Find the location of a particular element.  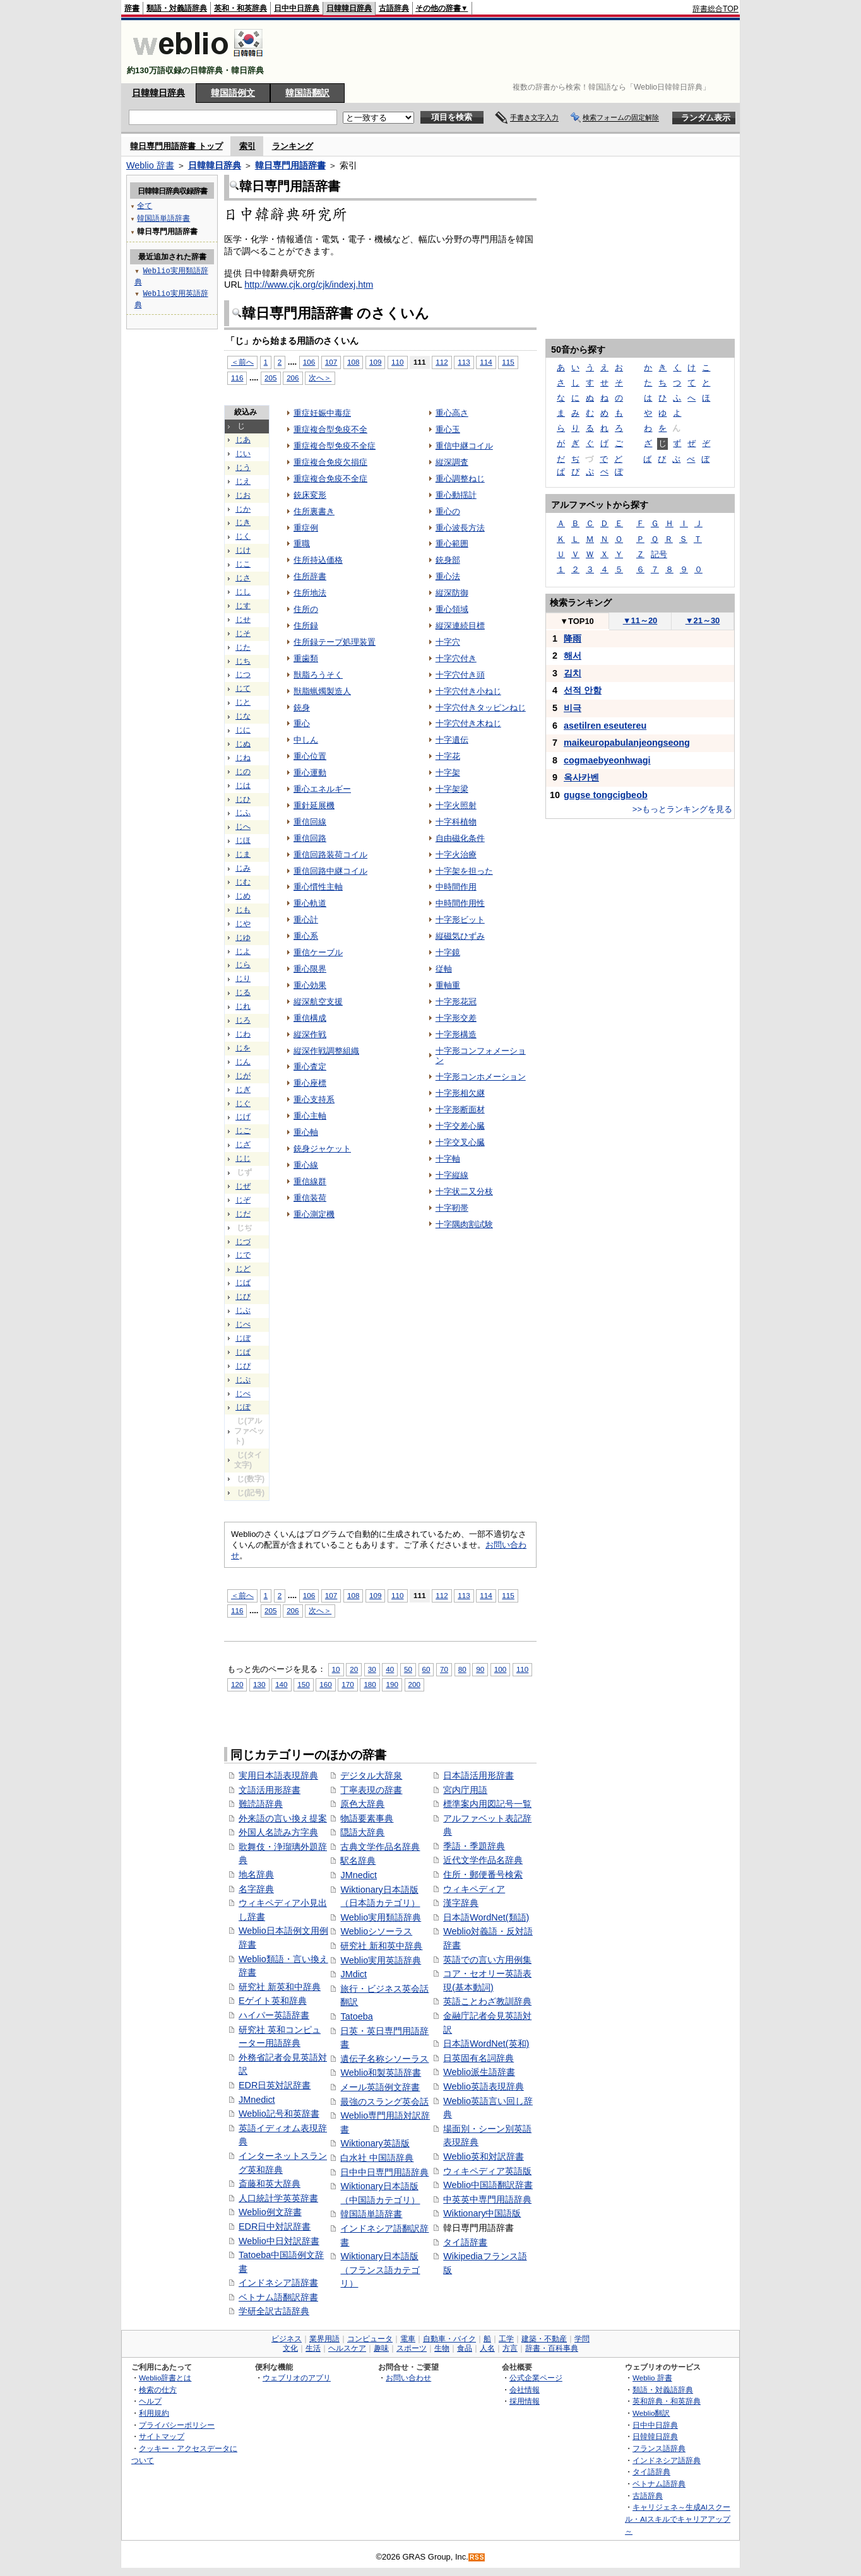

日中中日専門用語辞典 is located at coordinates (384, 2172).